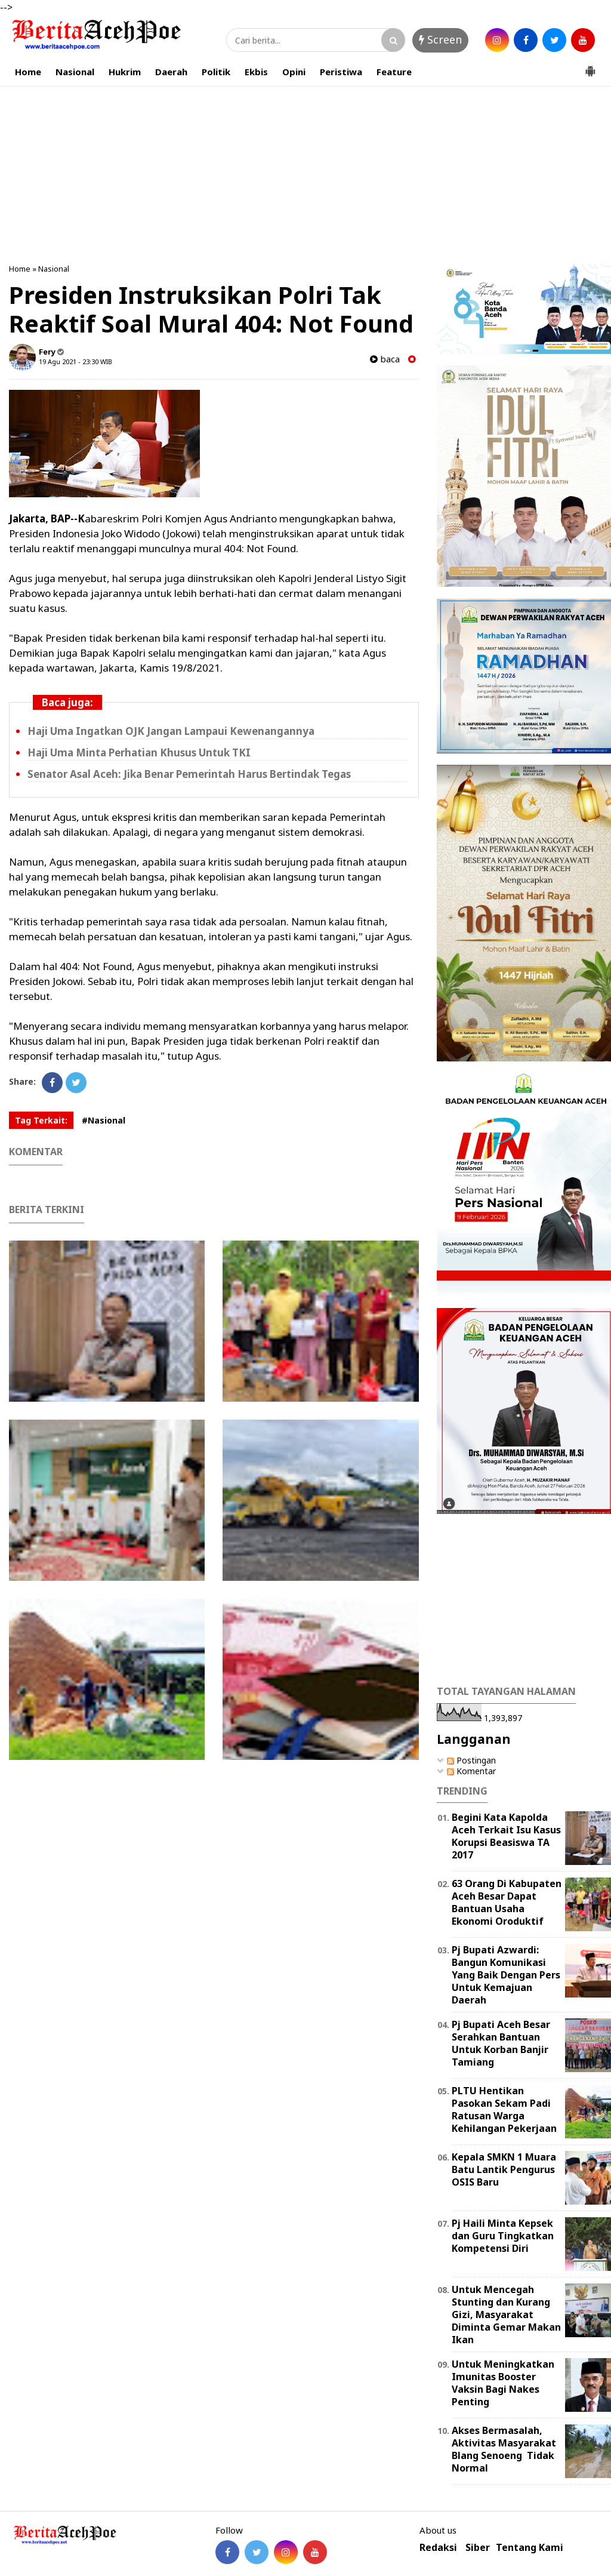 Image resolution: width=611 pixels, height=2576 pixels. I want to click on Ekbis, so click(256, 72).